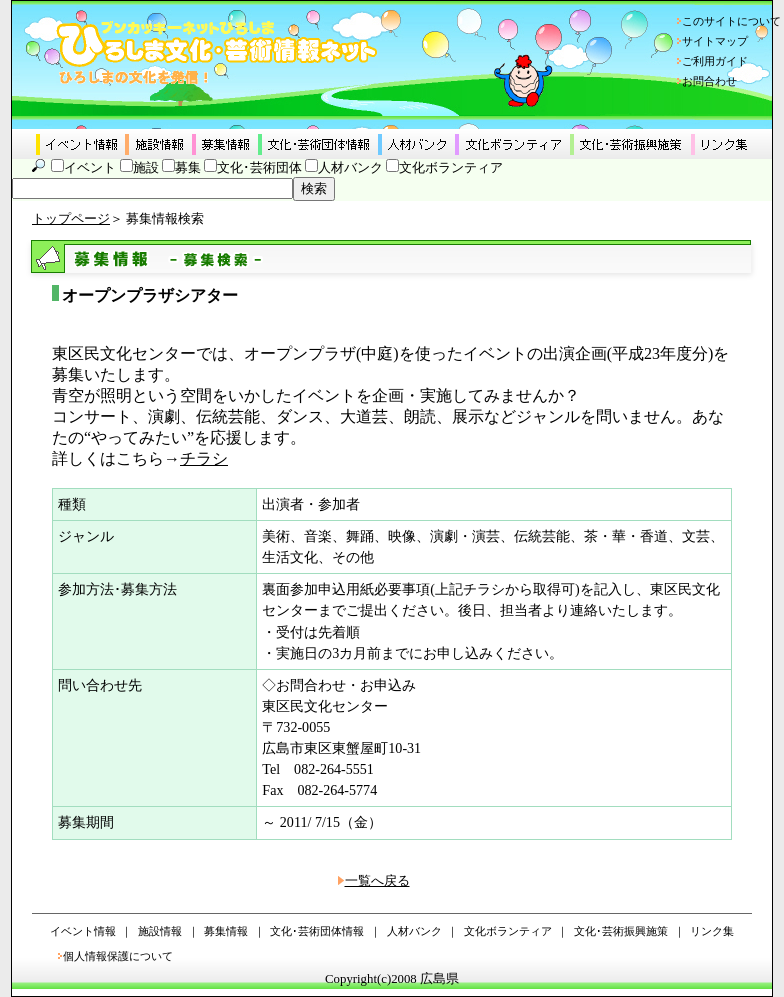  What do you see at coordinates (188, 168) in the screenshot?
I see `募集` at bounding box center [188, 168].